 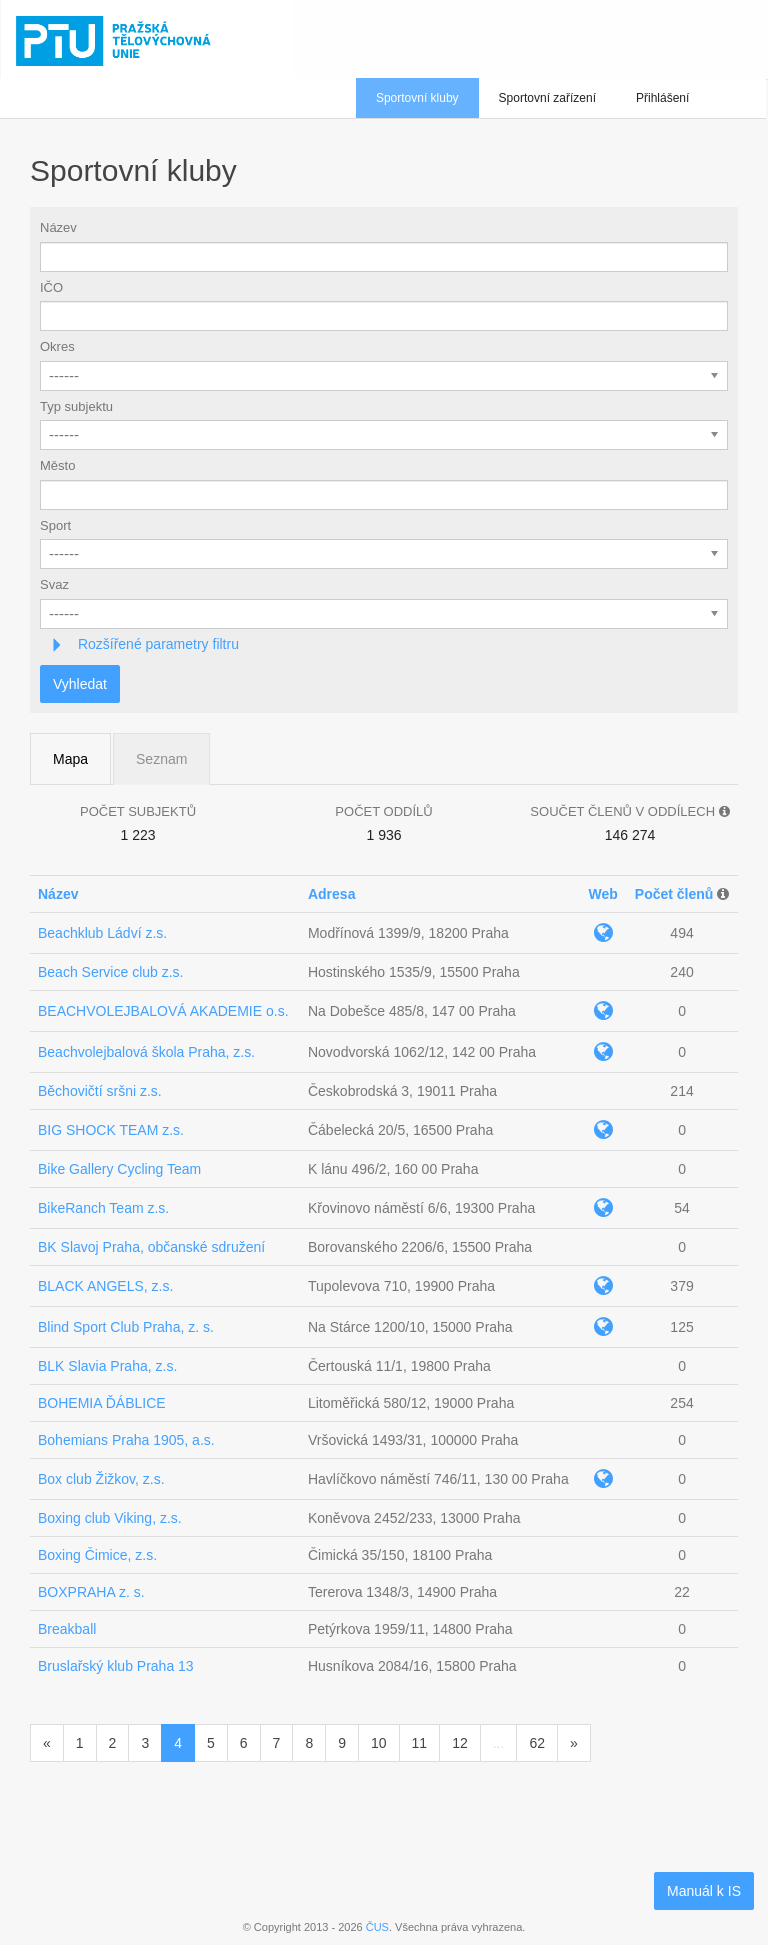 What do you see at coordinates (161, 759) in the screenshot?
I see `Seznam` at bounding box center [161, 759].